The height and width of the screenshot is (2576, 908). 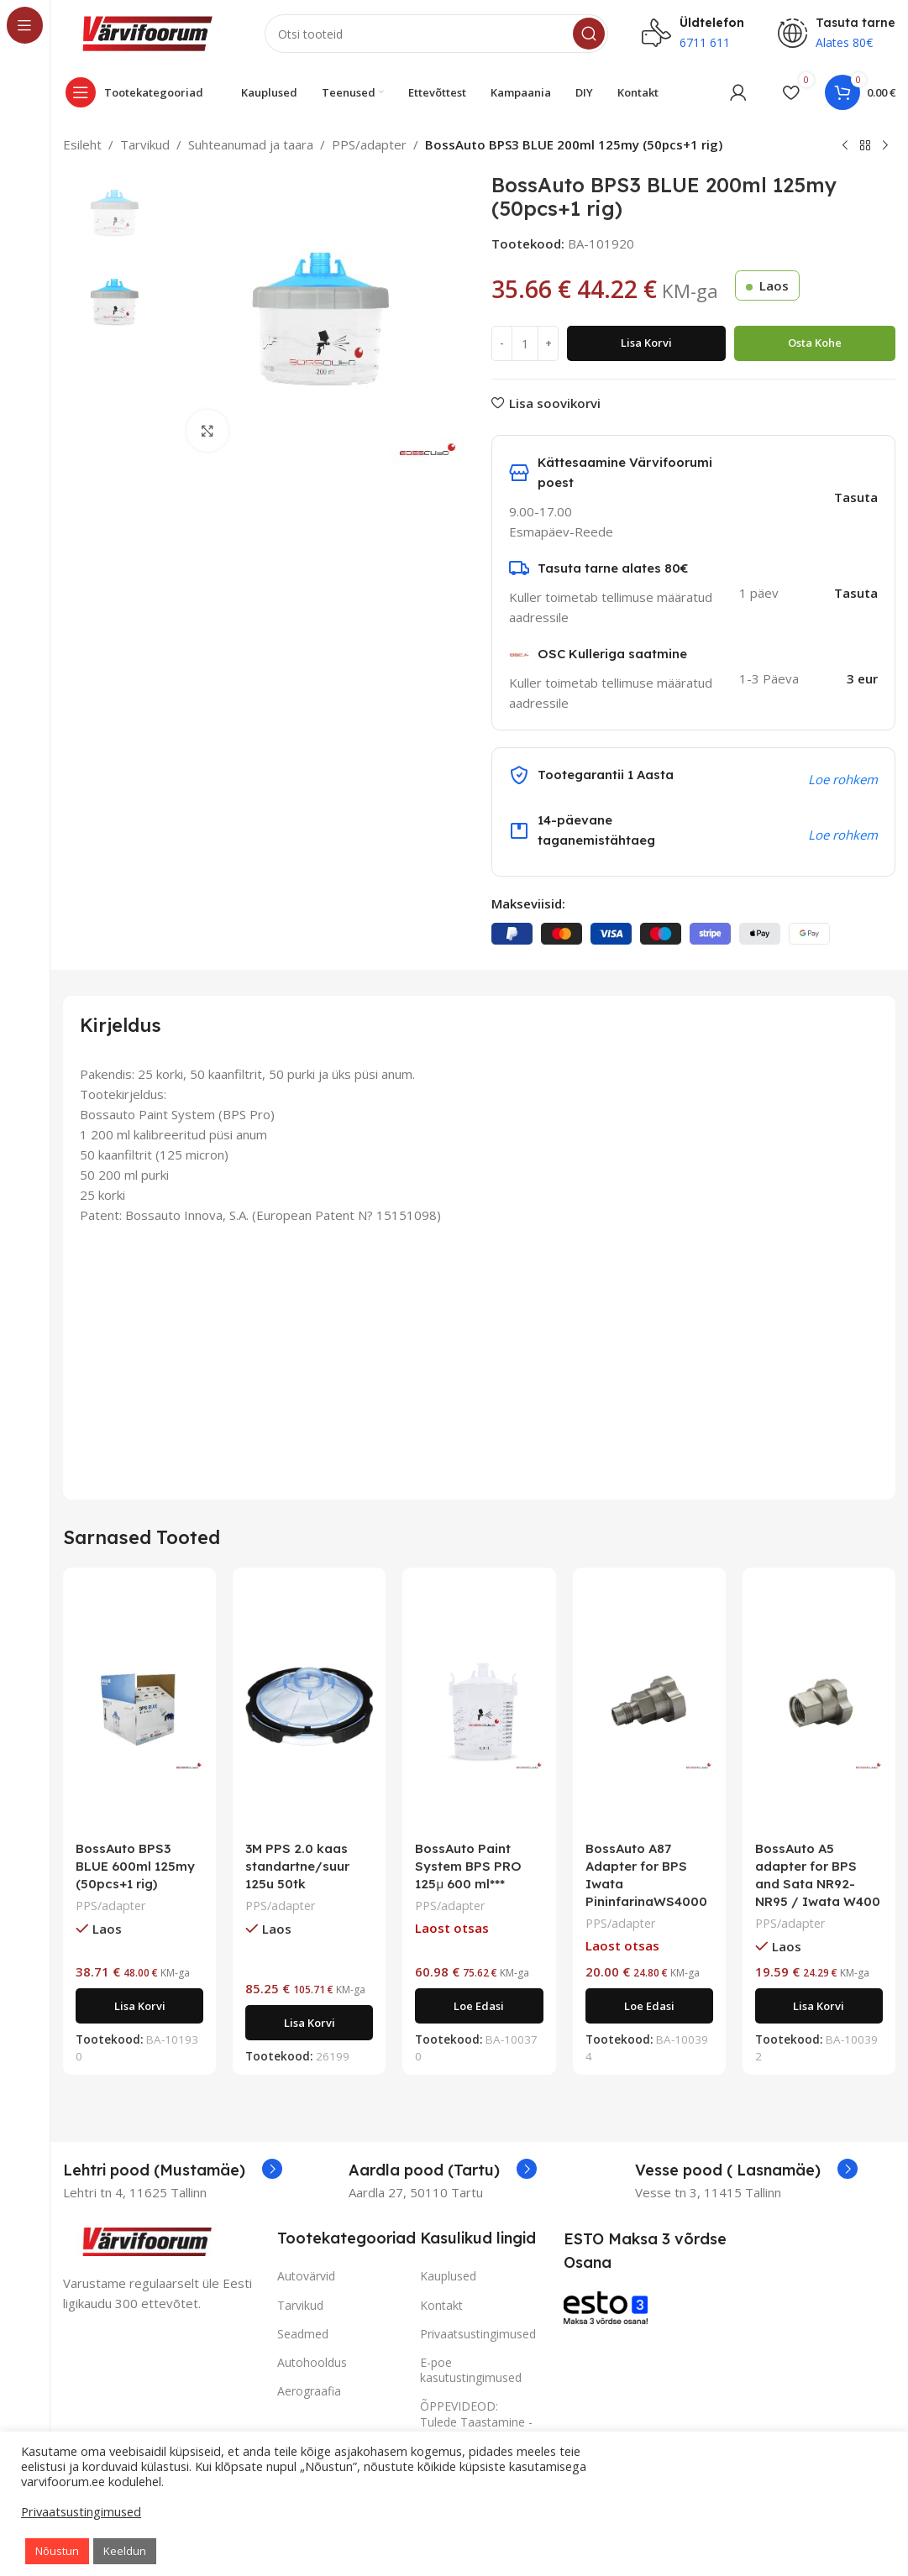 What do you see at coordinates (479, 2006) in the screenshot?
I see `[Loe lähemalt “BossAuto Paint System BPS PRO 125μ 600 ml***” kohta]` at bounding box center [479, 2006].